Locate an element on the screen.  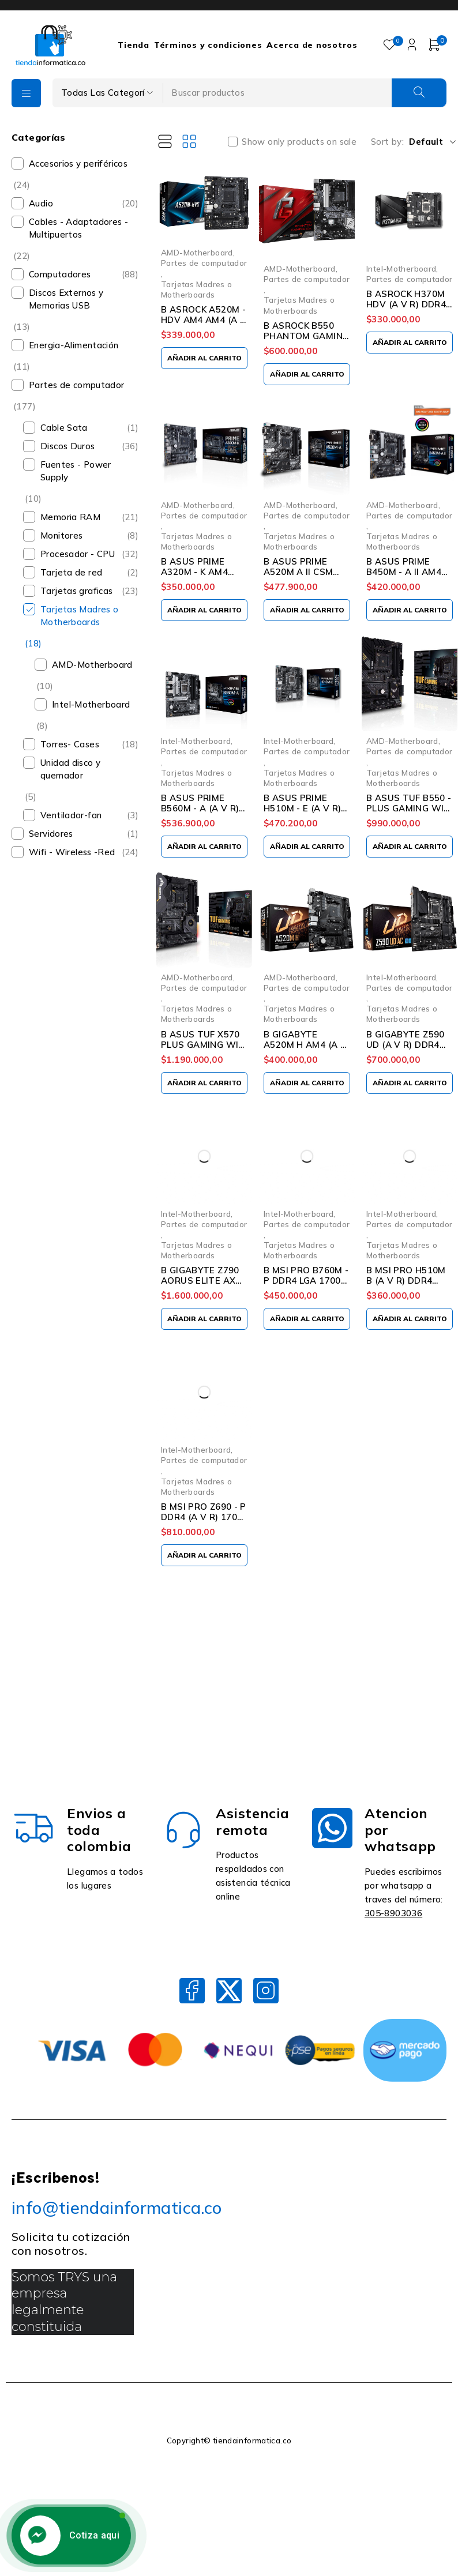
B GIGABYTE A520M H AM4 (A V R) RYZEN 3RA is located at coordinates (305, 1045).